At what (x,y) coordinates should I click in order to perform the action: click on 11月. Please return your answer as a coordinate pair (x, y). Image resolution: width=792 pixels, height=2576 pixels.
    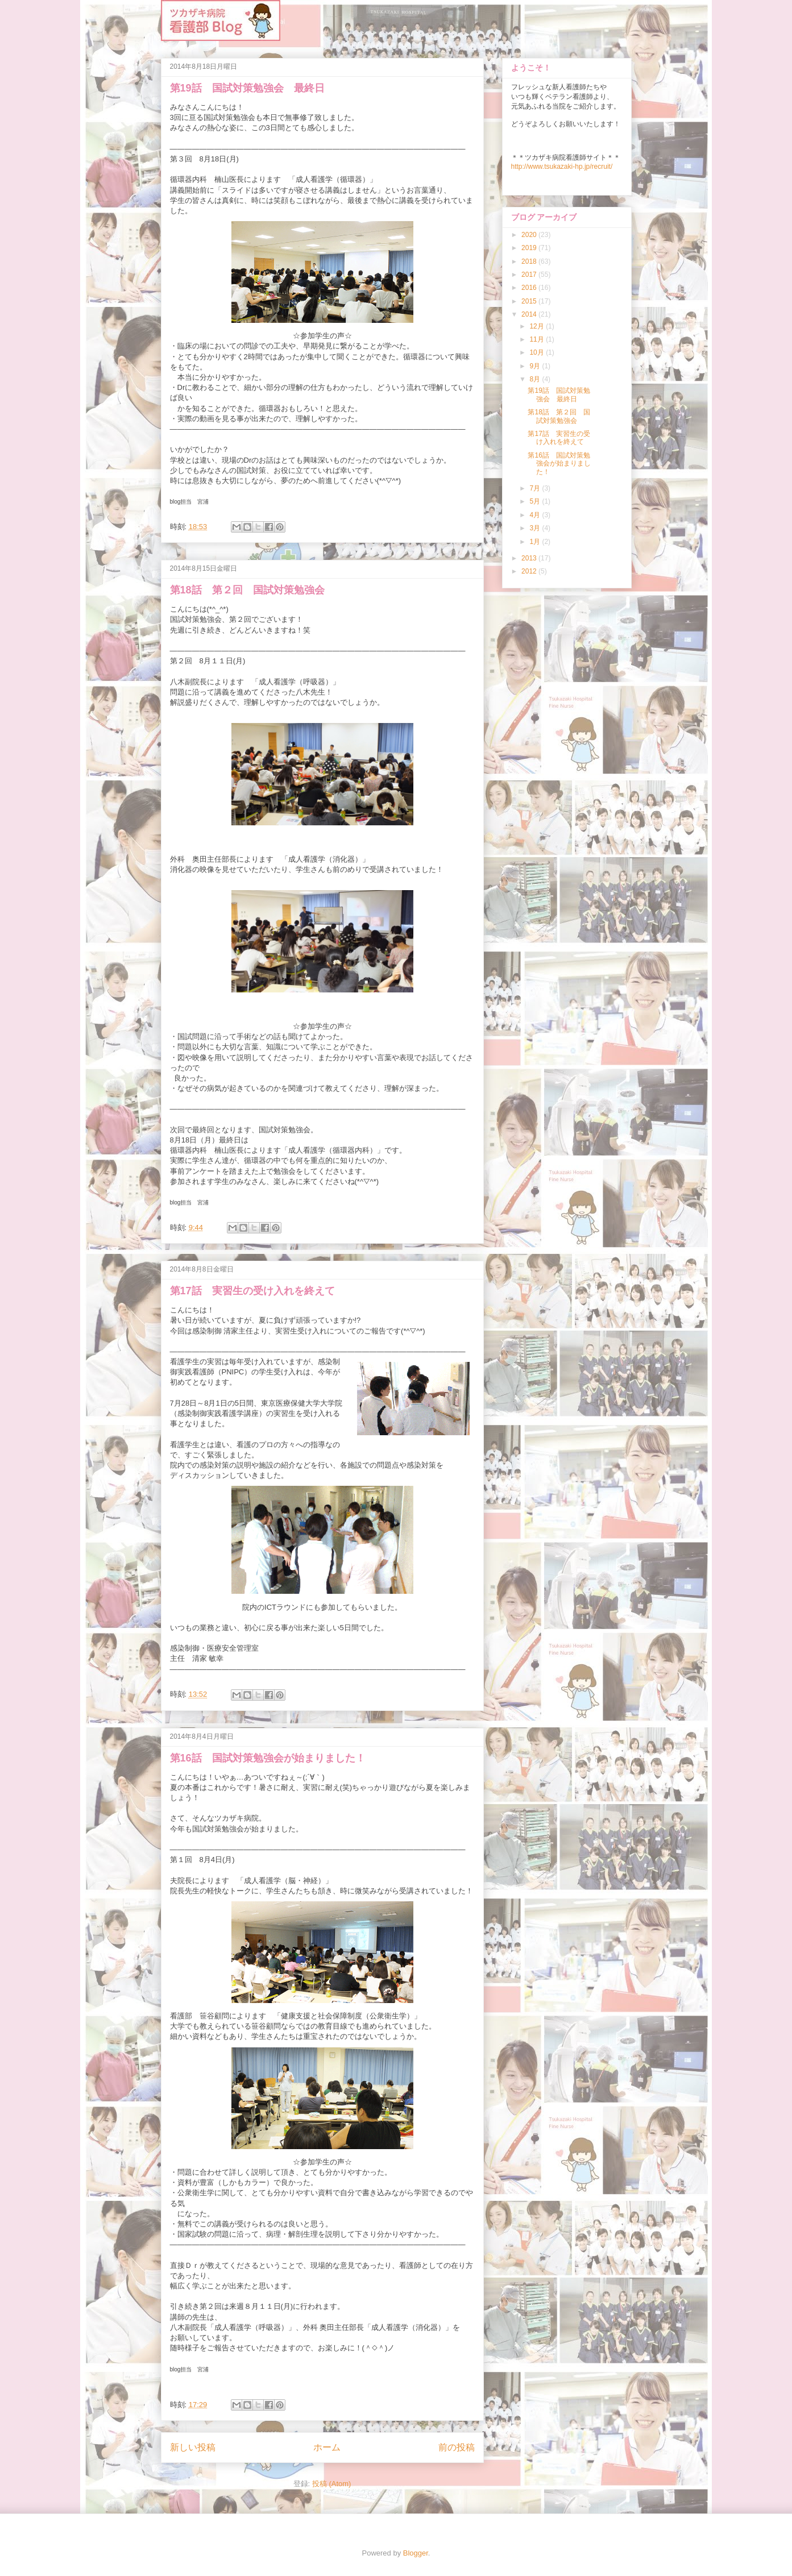
    Looking at the image, I should click on (537, 339).